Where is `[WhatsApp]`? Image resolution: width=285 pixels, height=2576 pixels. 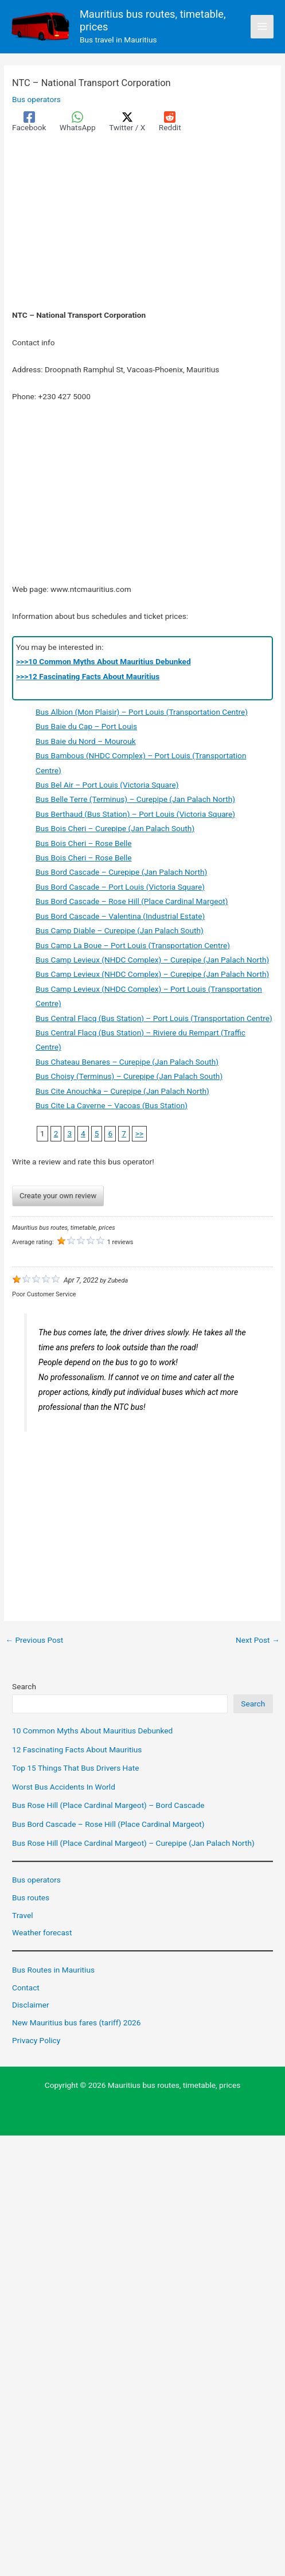 [WhatsApp] is located at coordinates (78, 121).